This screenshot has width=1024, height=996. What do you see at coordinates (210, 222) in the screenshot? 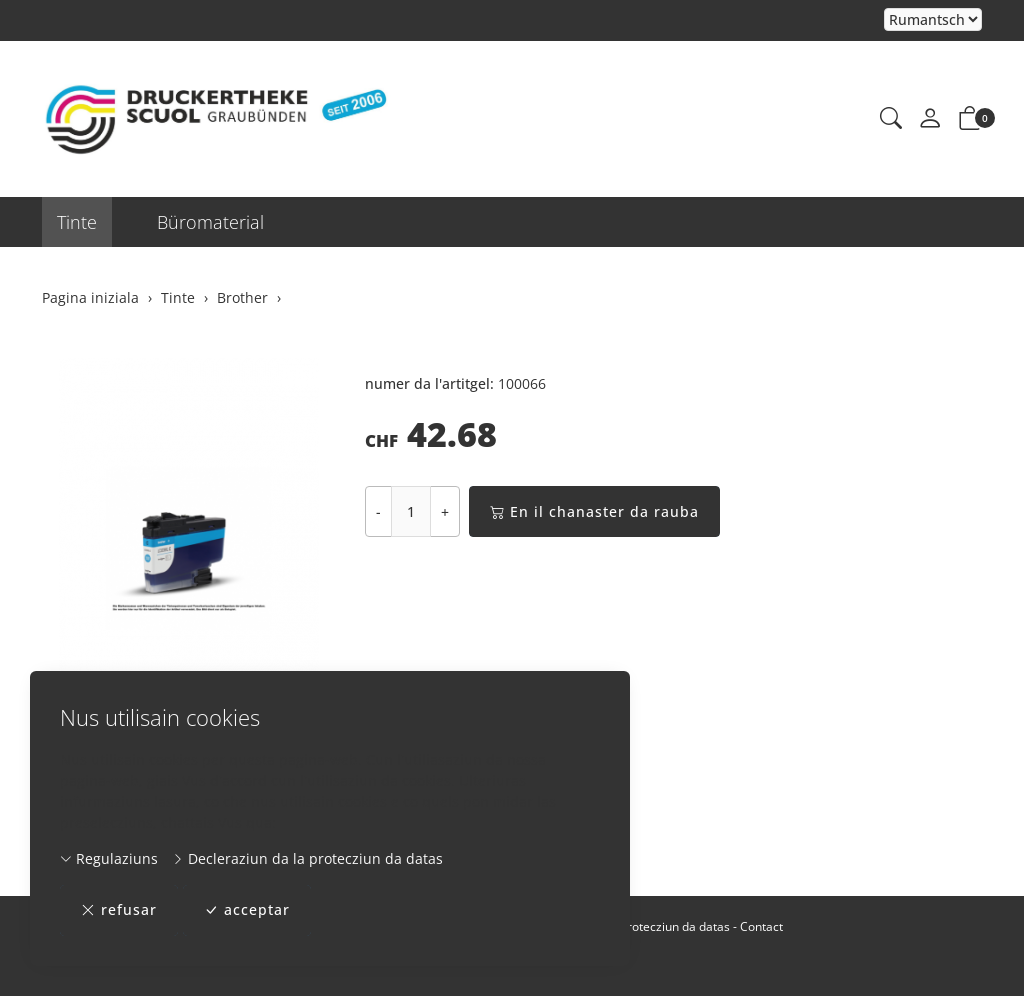
I see `Büromaterial` at bounding box center [210, 222].